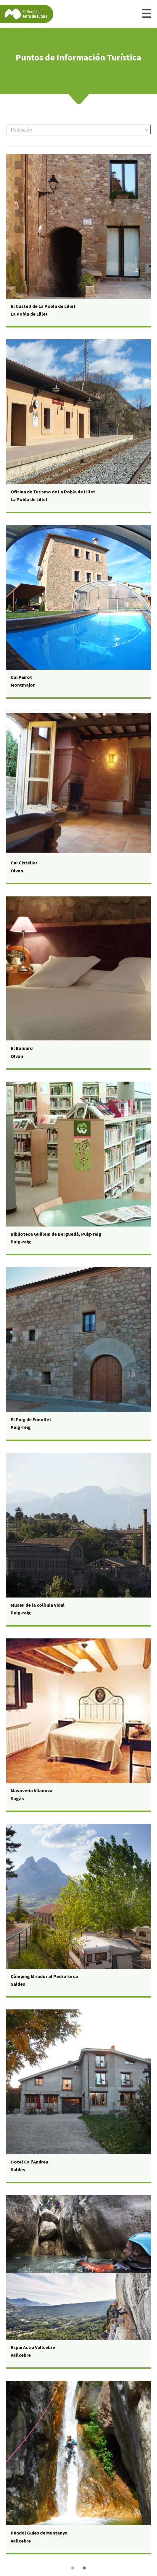  What do you see at coordinates (31, 1790) in the screenshot?
I see `Masoveria Vilanova` at bounding box center [31, 1790].